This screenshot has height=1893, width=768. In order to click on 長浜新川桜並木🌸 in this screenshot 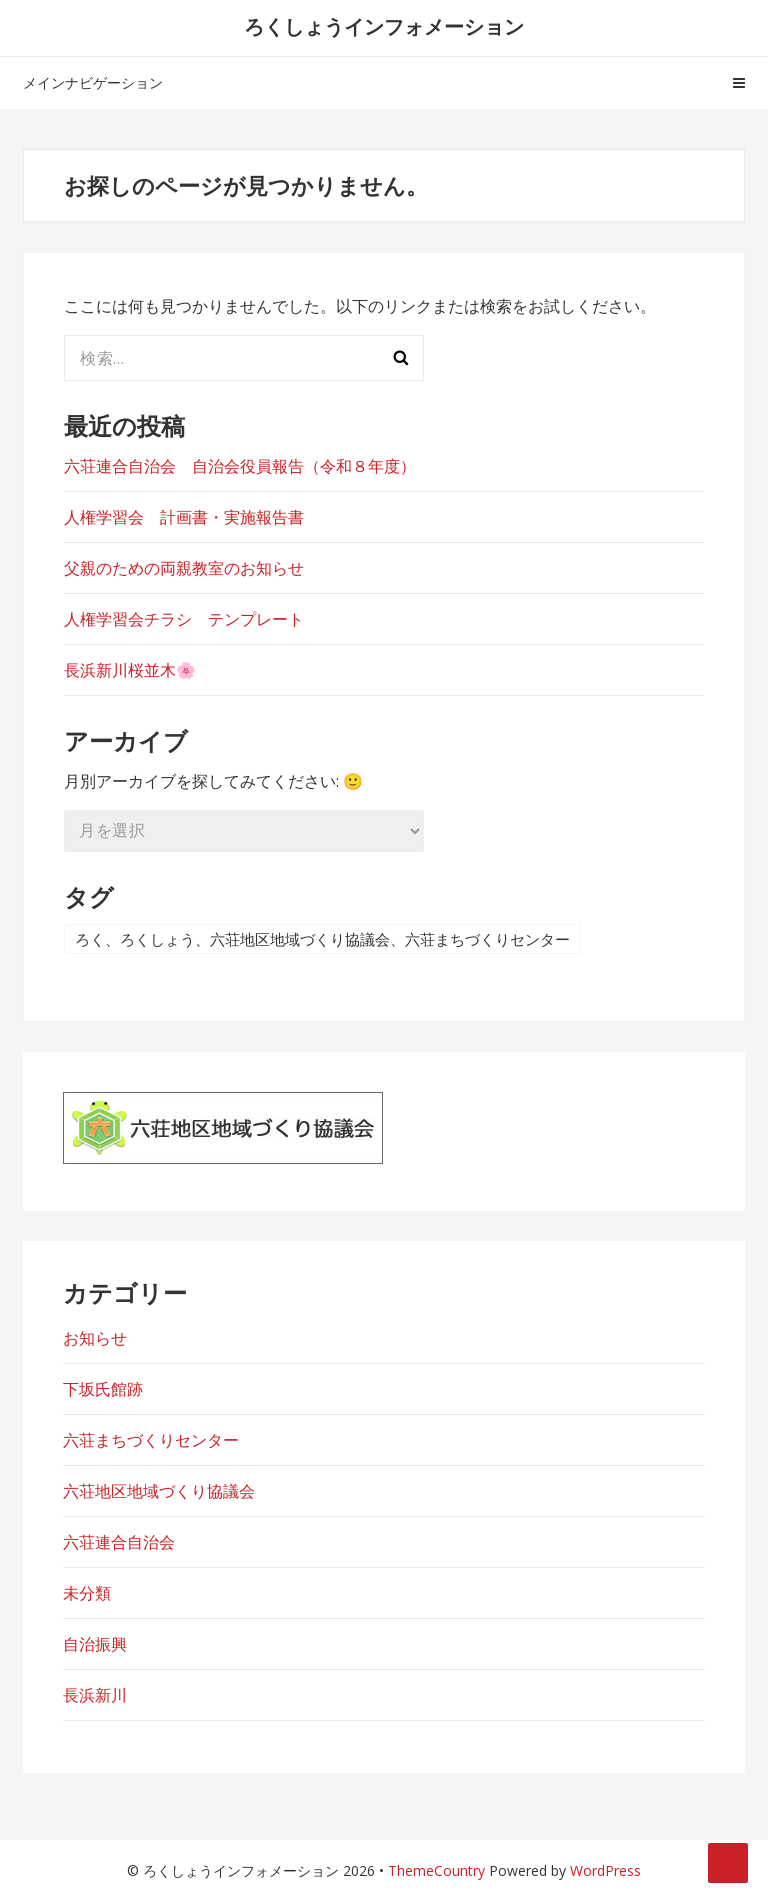, I will do `click(130, 670)`.